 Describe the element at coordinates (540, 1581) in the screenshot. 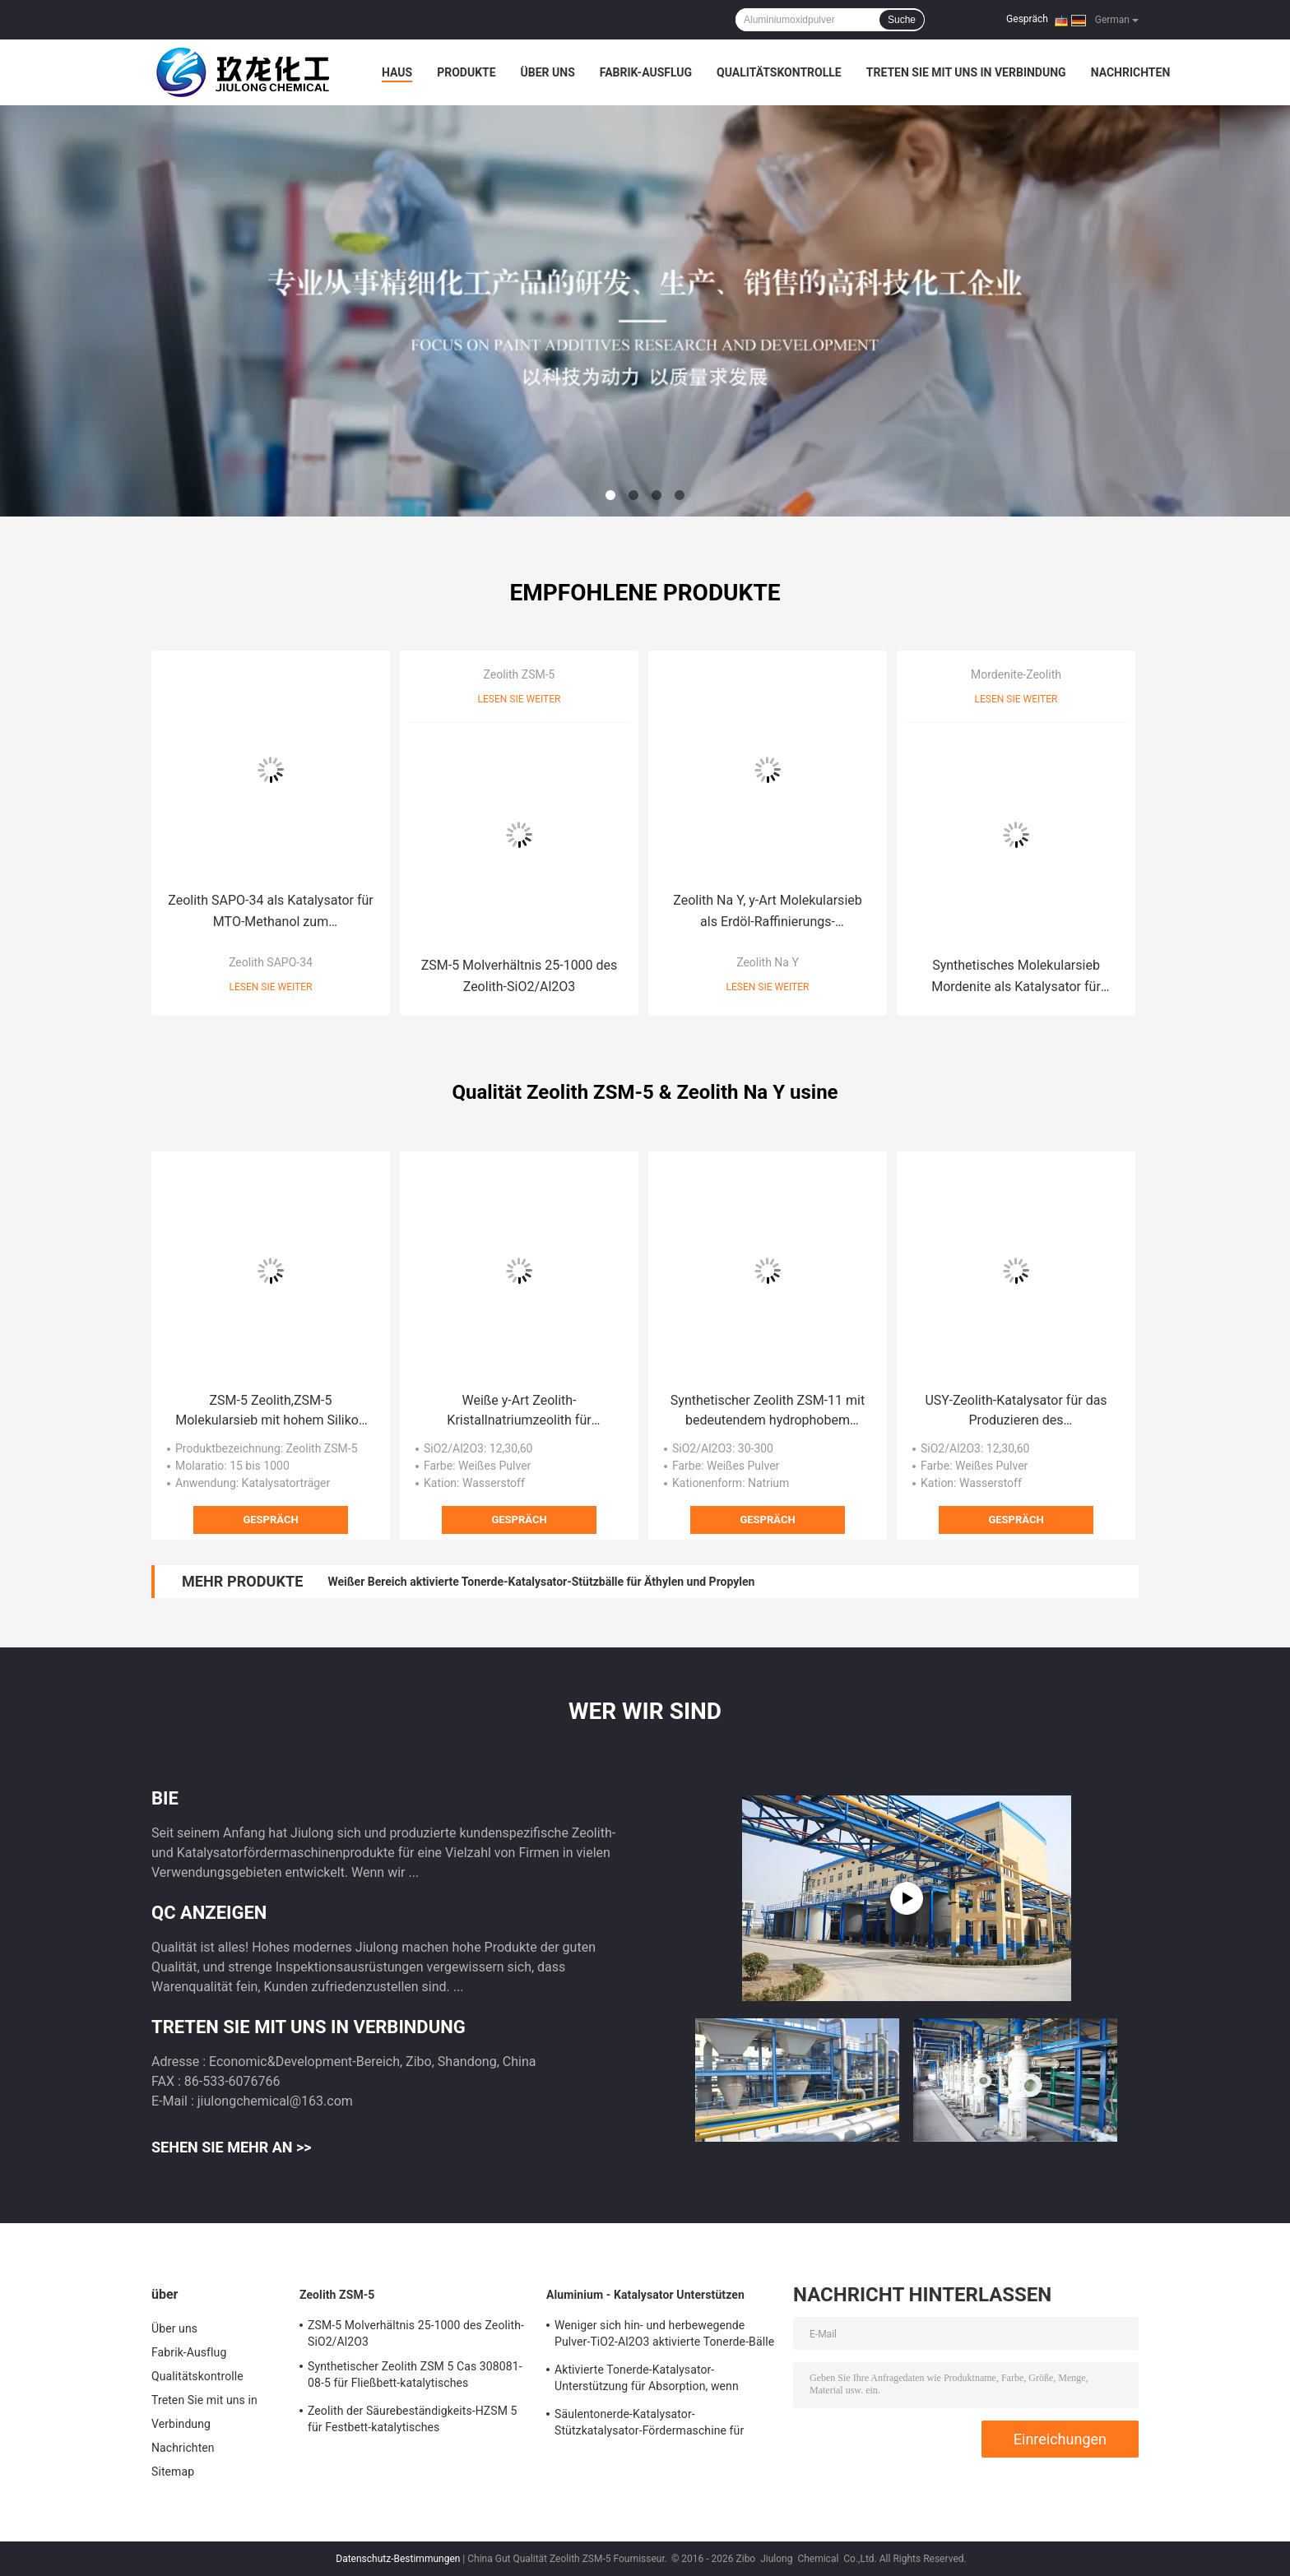

I see `Weißer Bereich aktivierte Tonerde-Katalysator-Stützbälle für Äthylen und Propylen` at that location.